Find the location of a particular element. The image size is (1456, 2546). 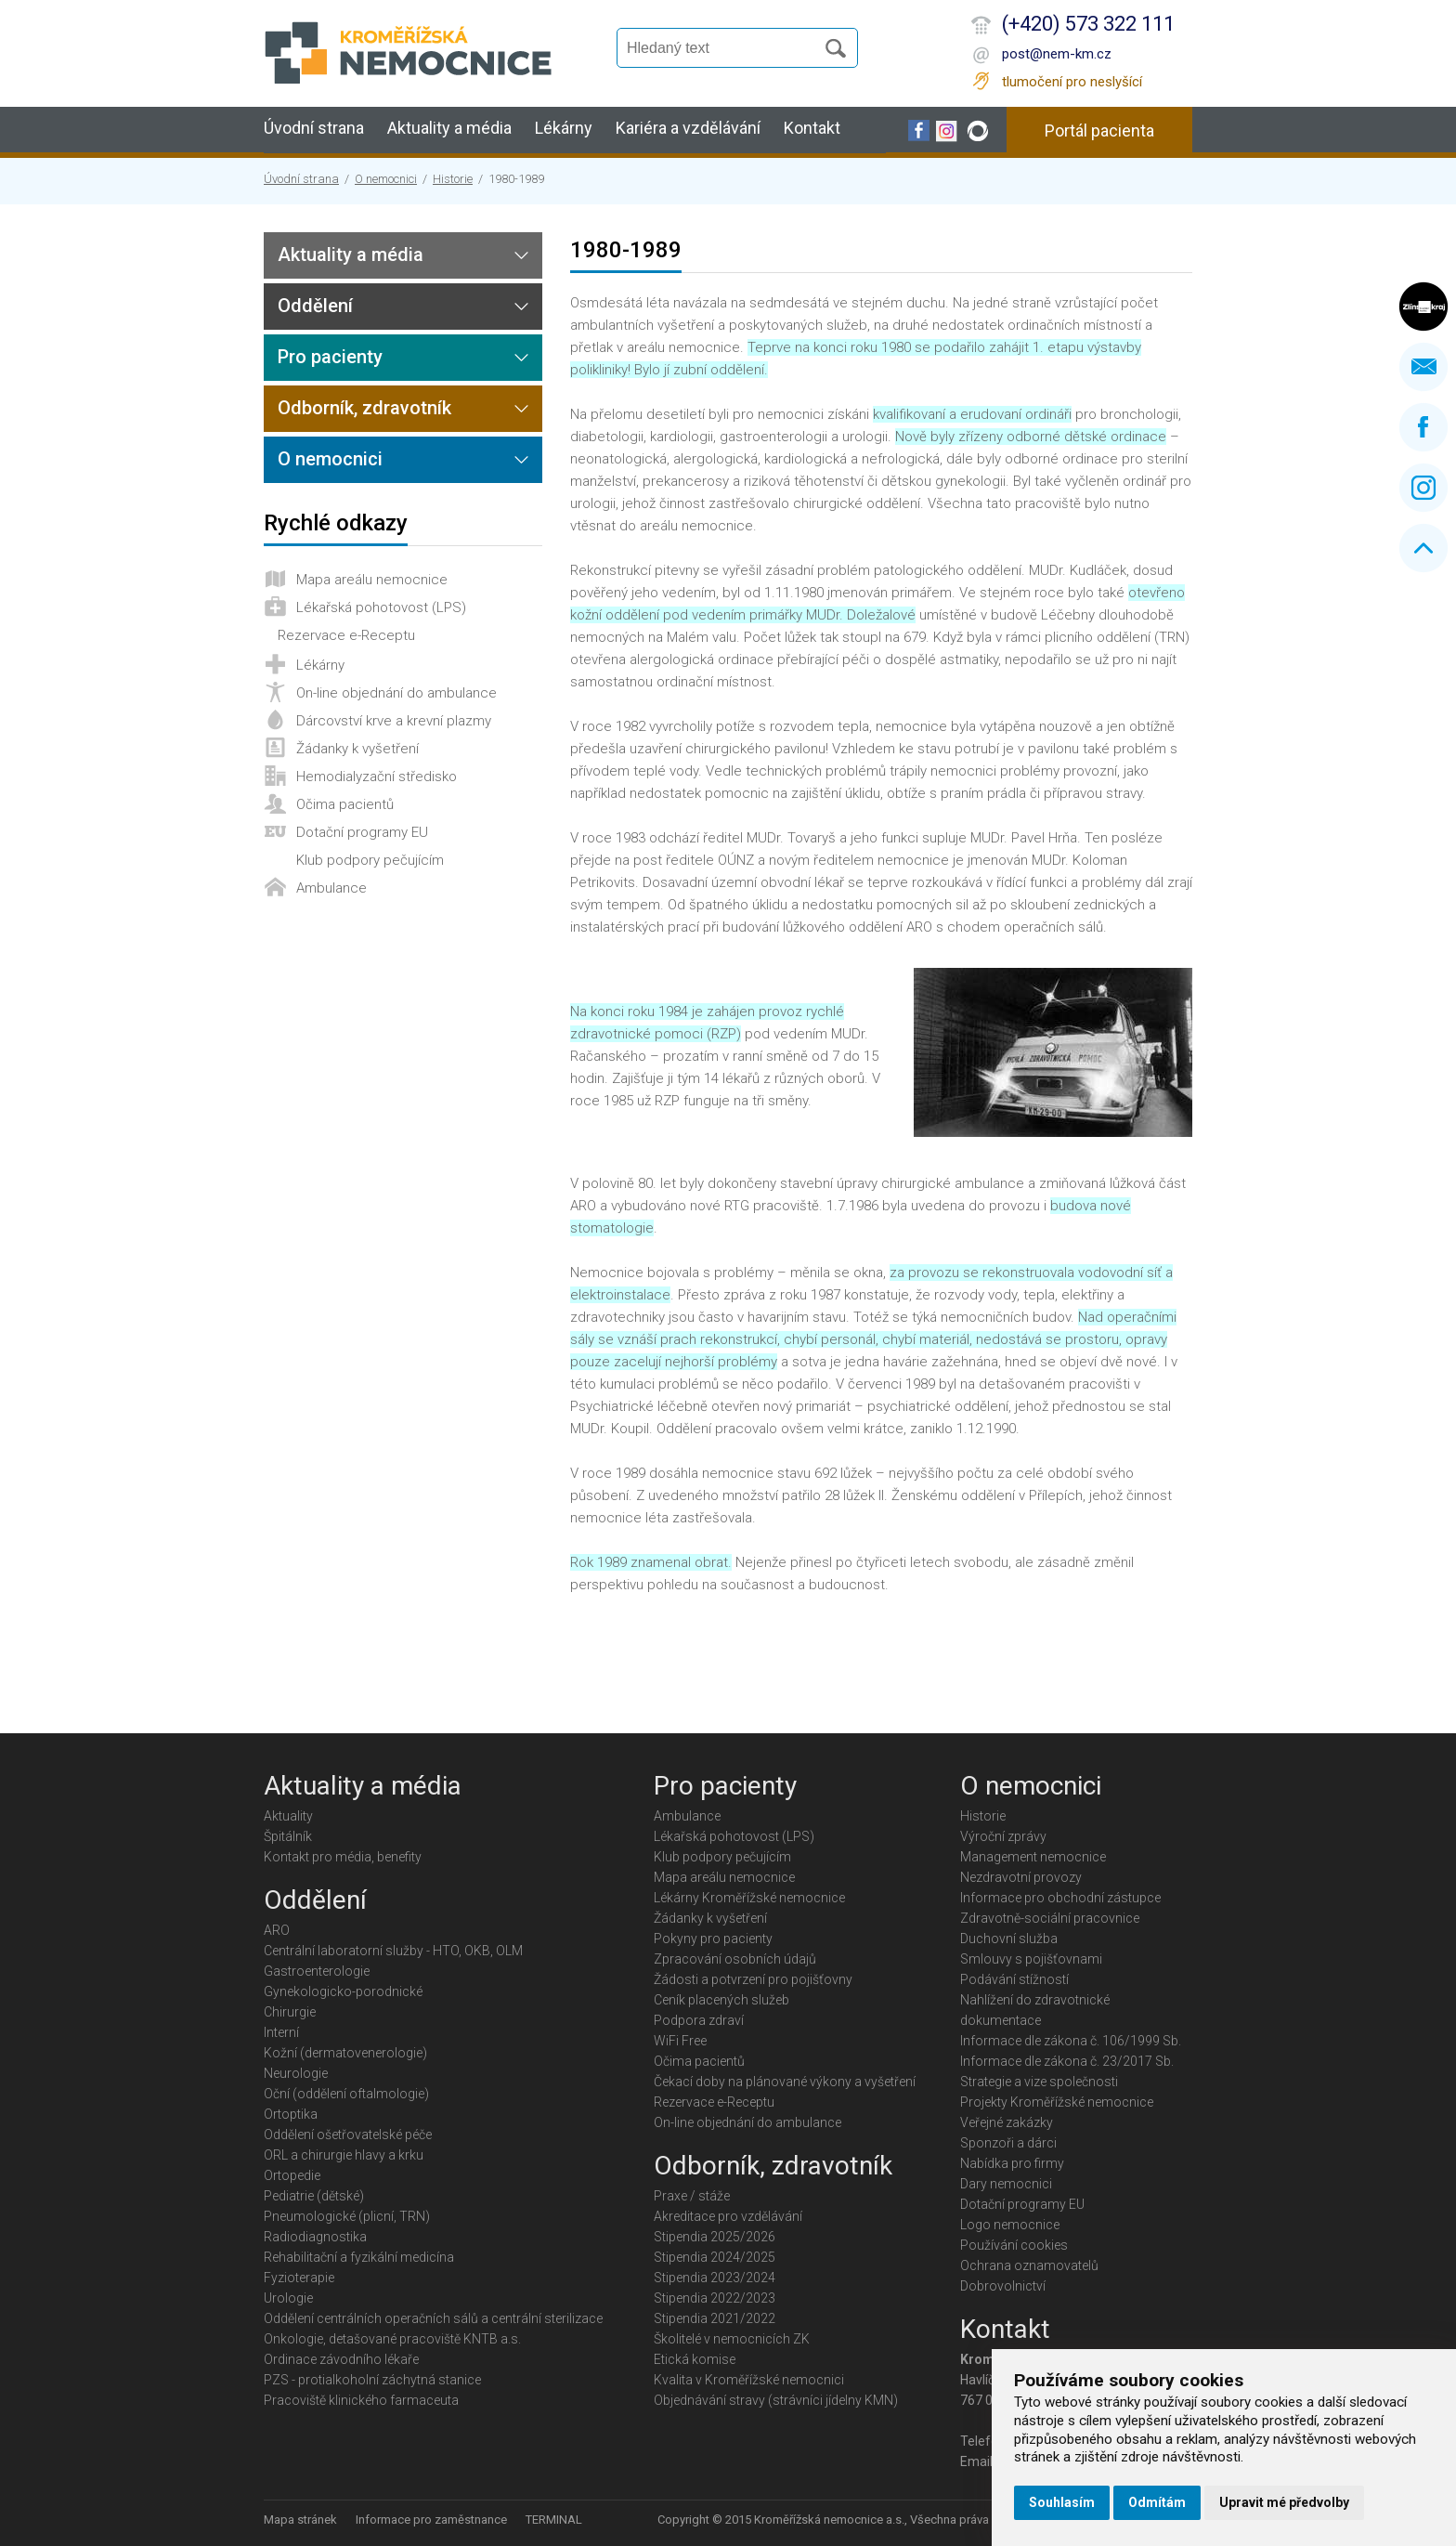

Pracoviště klinického farmaceuta is located at coordinates (361, 2400).